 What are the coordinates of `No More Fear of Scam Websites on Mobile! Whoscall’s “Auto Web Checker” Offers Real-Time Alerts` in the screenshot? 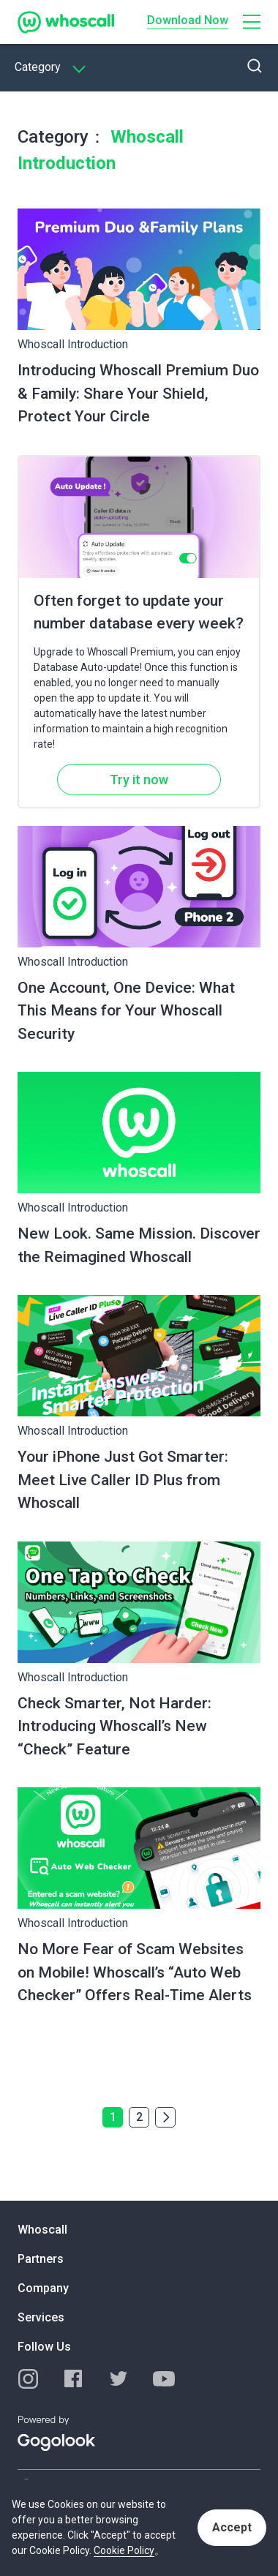 It's located at (135, 1972).